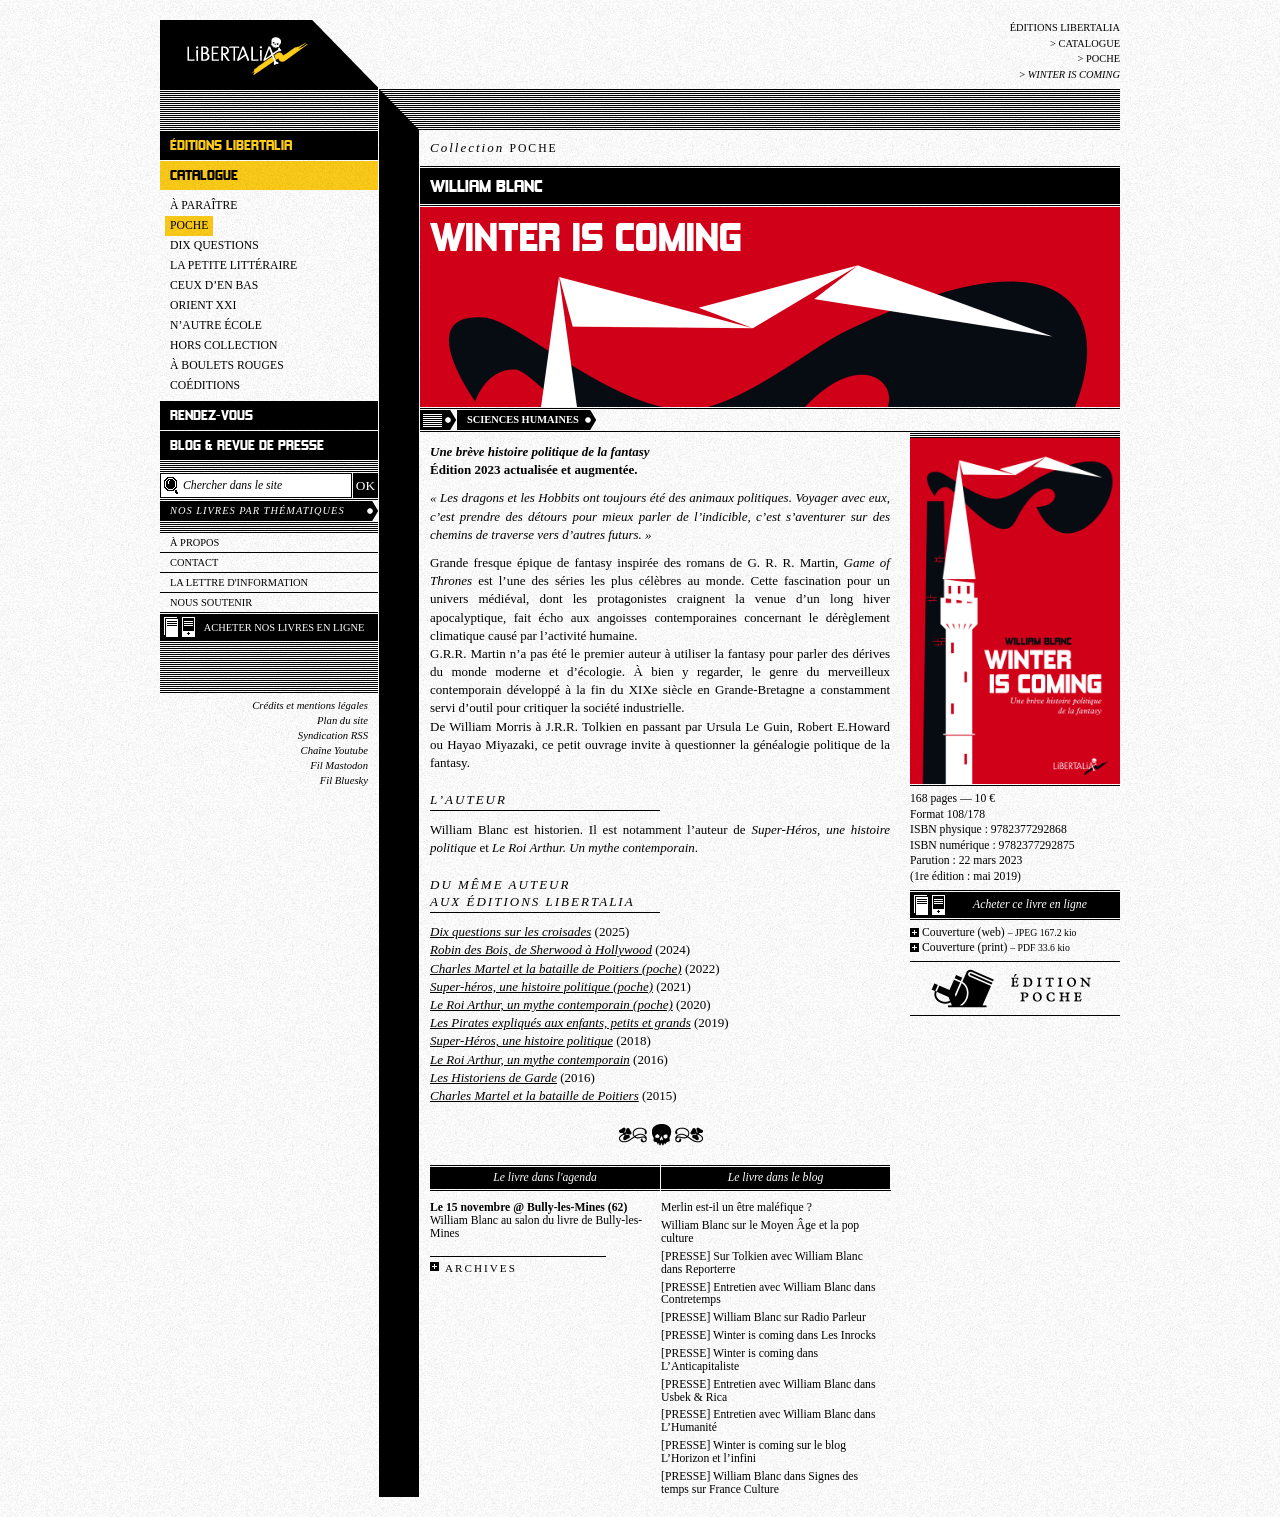  Describe the element at coordinates (239, 582) in the screenshot. I see `La lettre d'information` at that location.